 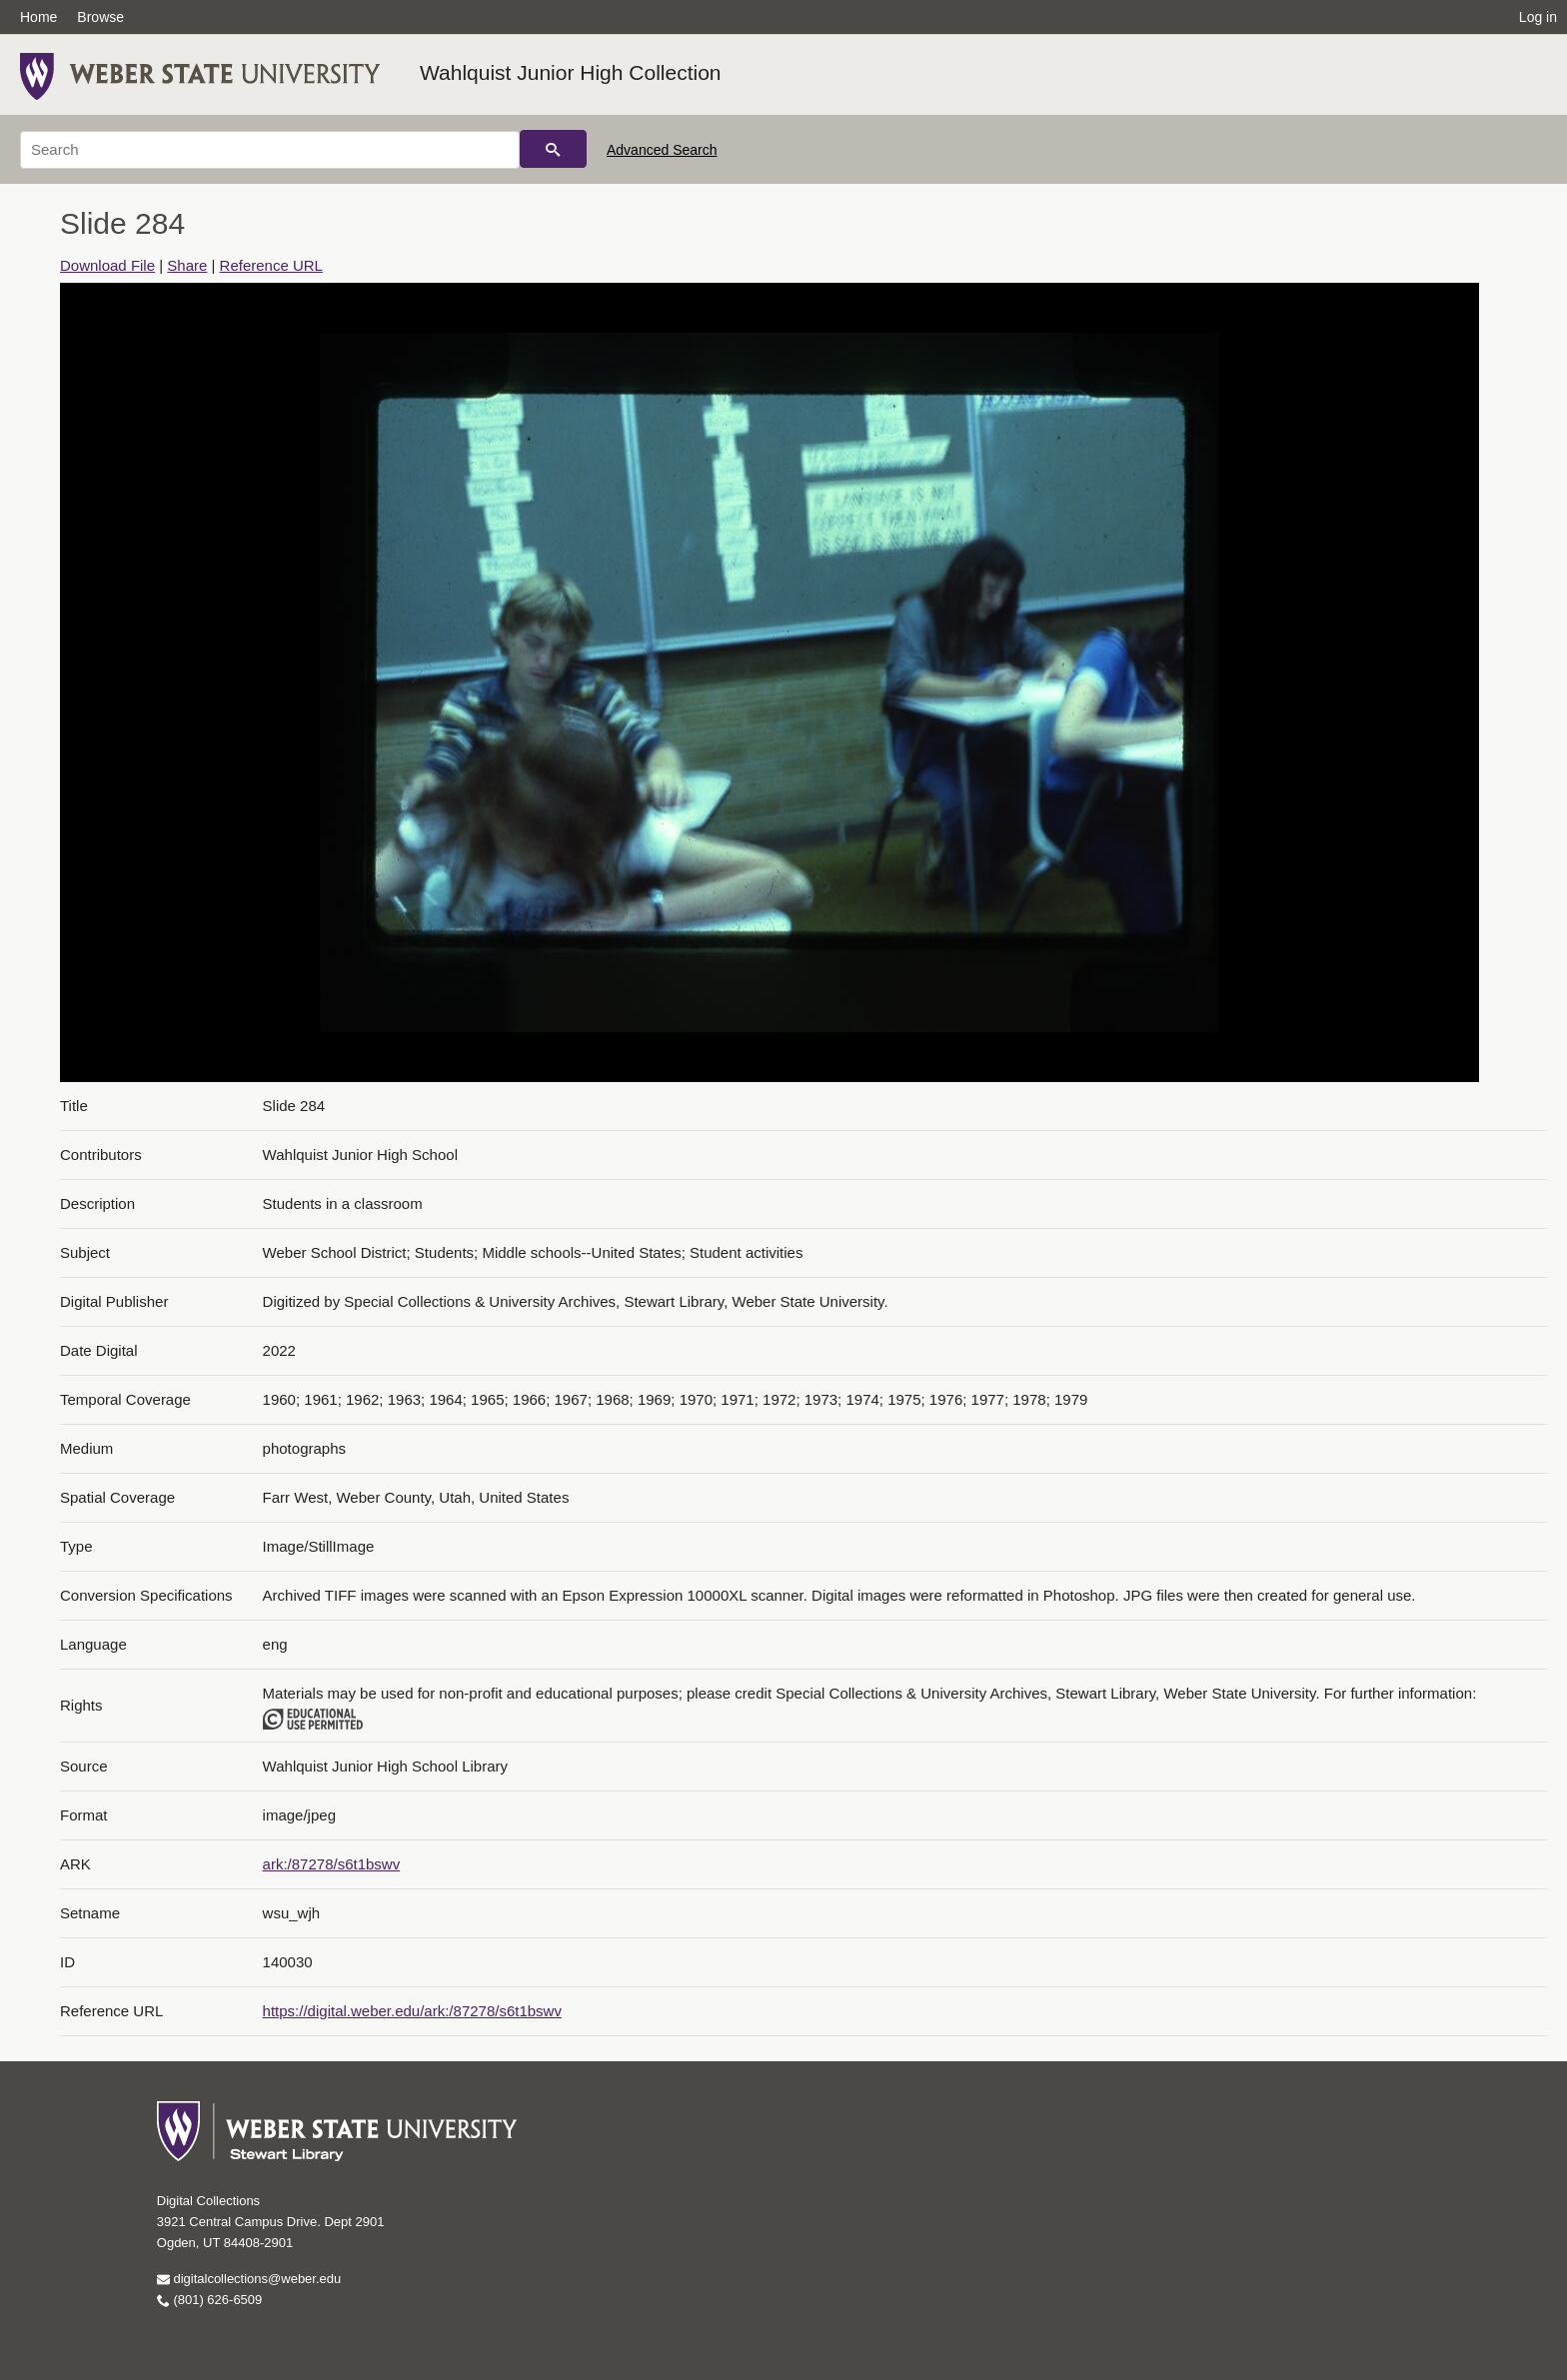 I want to click on Reference URL, so click(x=271, y=265).